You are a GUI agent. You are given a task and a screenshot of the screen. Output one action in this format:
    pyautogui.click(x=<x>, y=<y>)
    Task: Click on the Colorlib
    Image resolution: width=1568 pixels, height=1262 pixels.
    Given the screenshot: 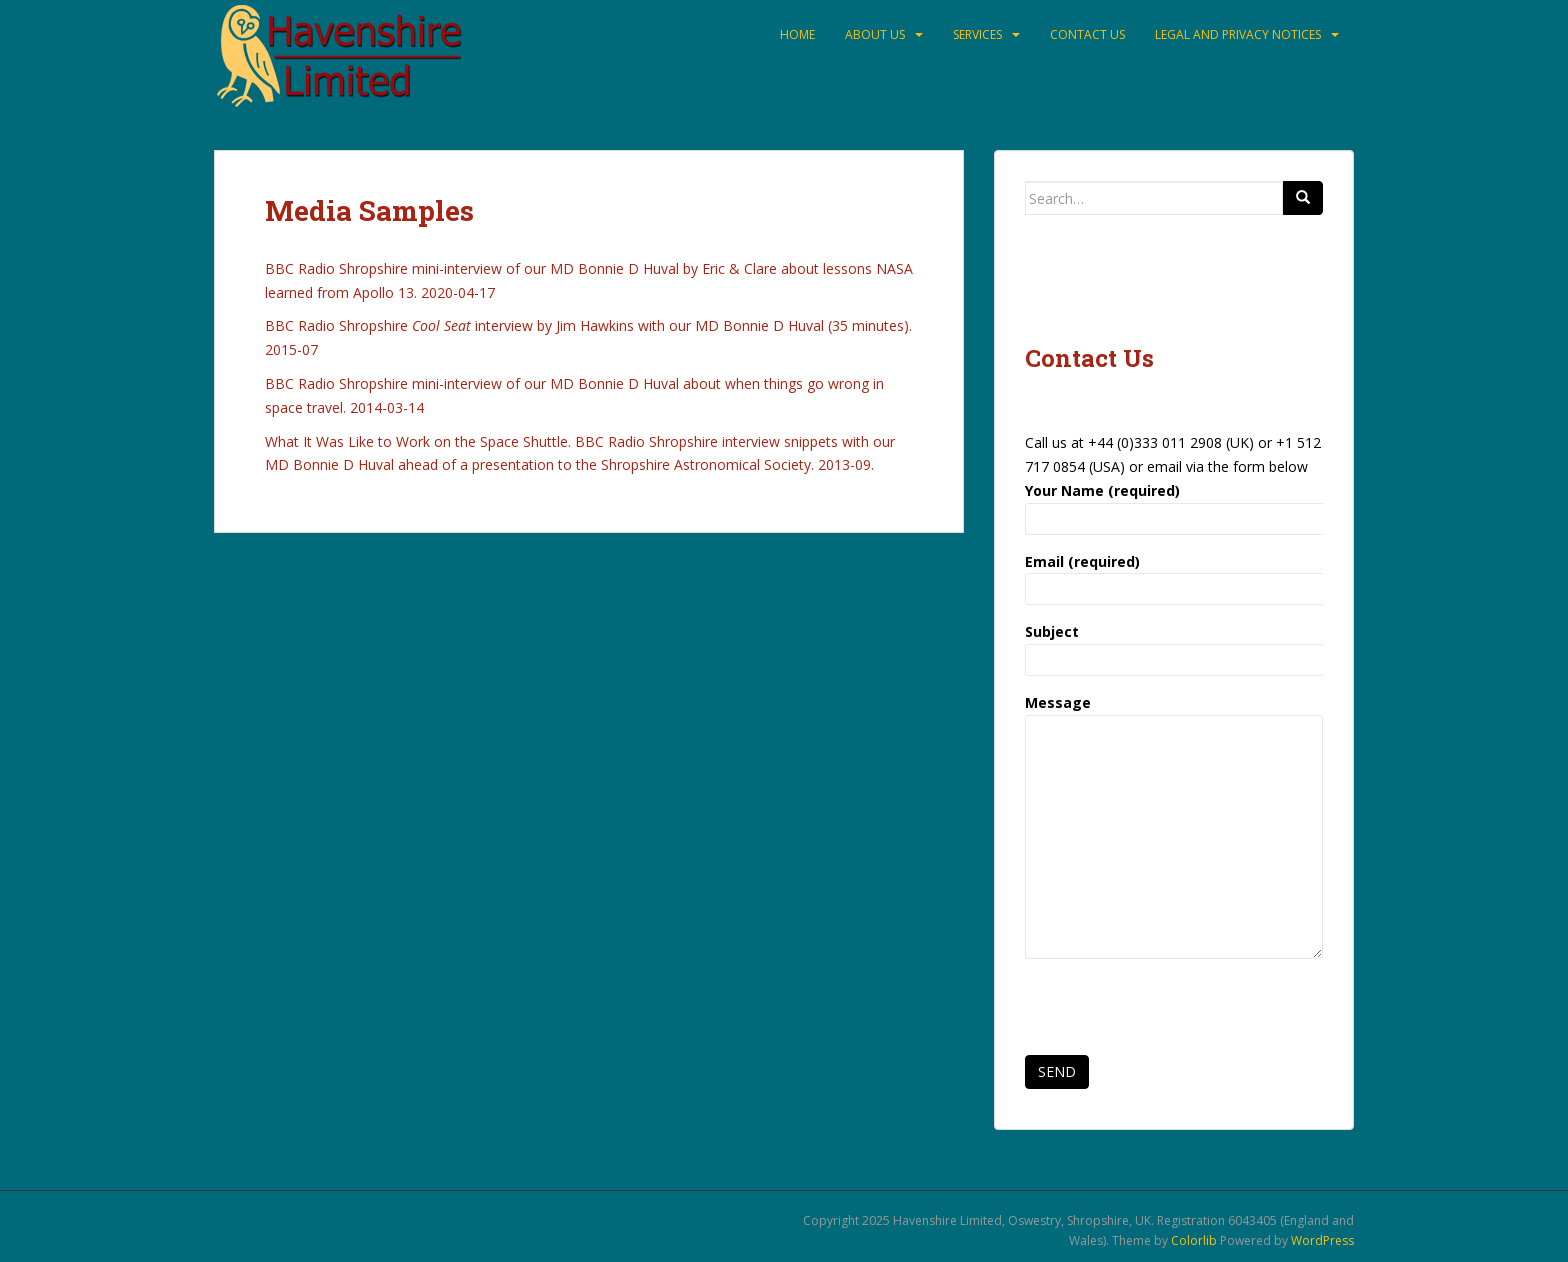 What is the action you would take?
    pyautogui.click(x=1194, y=1240)
    